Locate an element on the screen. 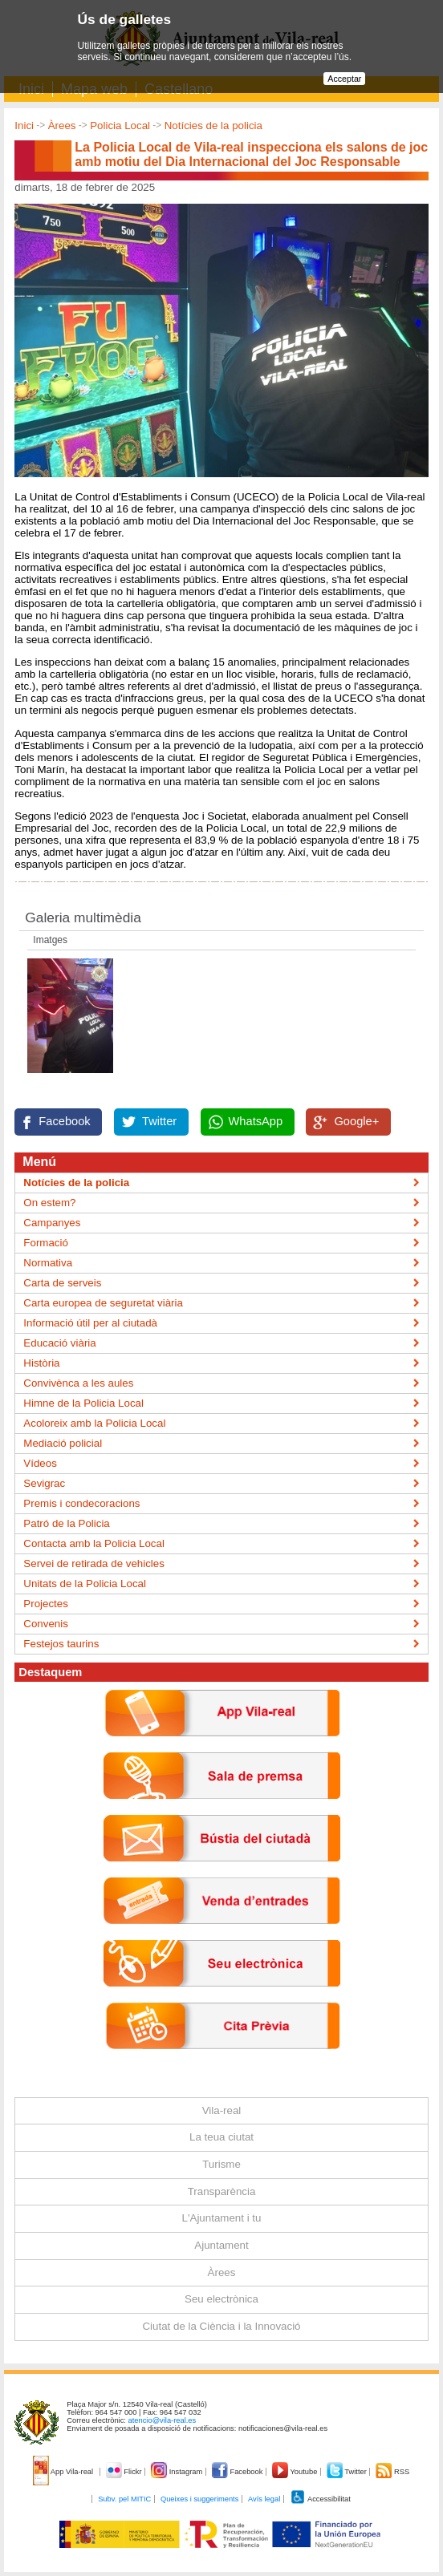 The image size is (443, 2576). Contacta amb la Policia Local is located at coordinates (94, 1543).